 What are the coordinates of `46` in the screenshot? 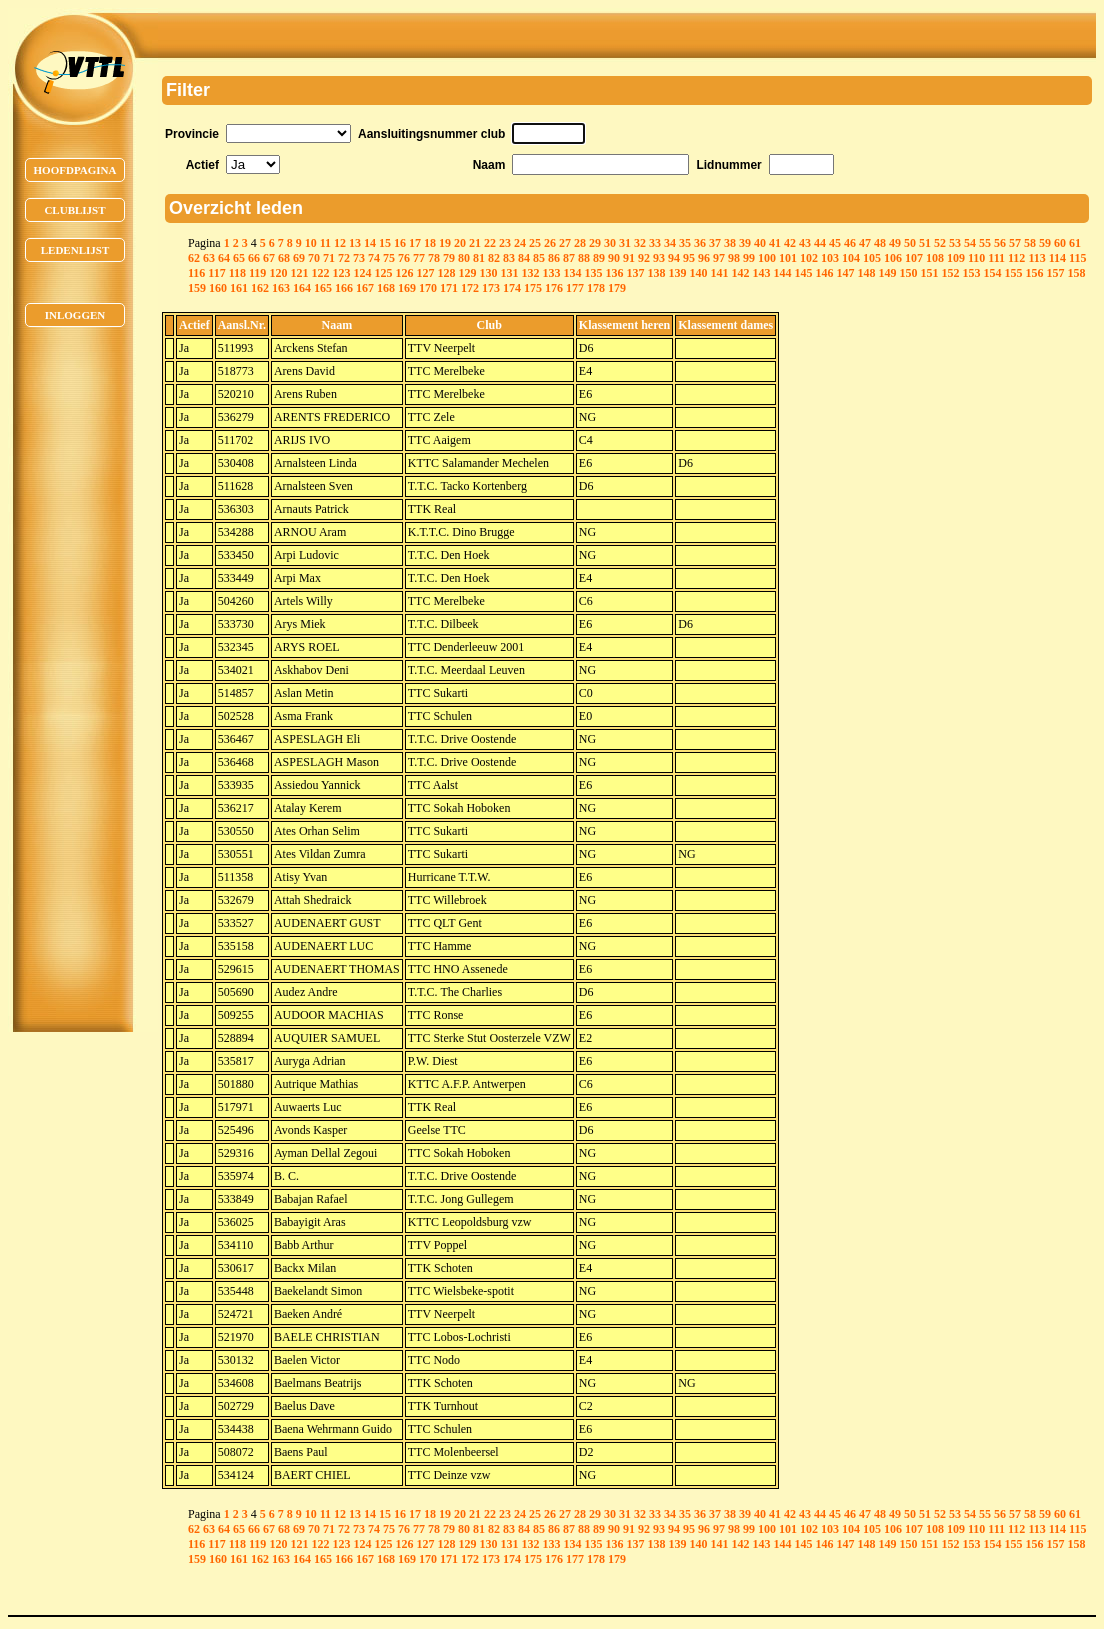 It's located at (850, 243).